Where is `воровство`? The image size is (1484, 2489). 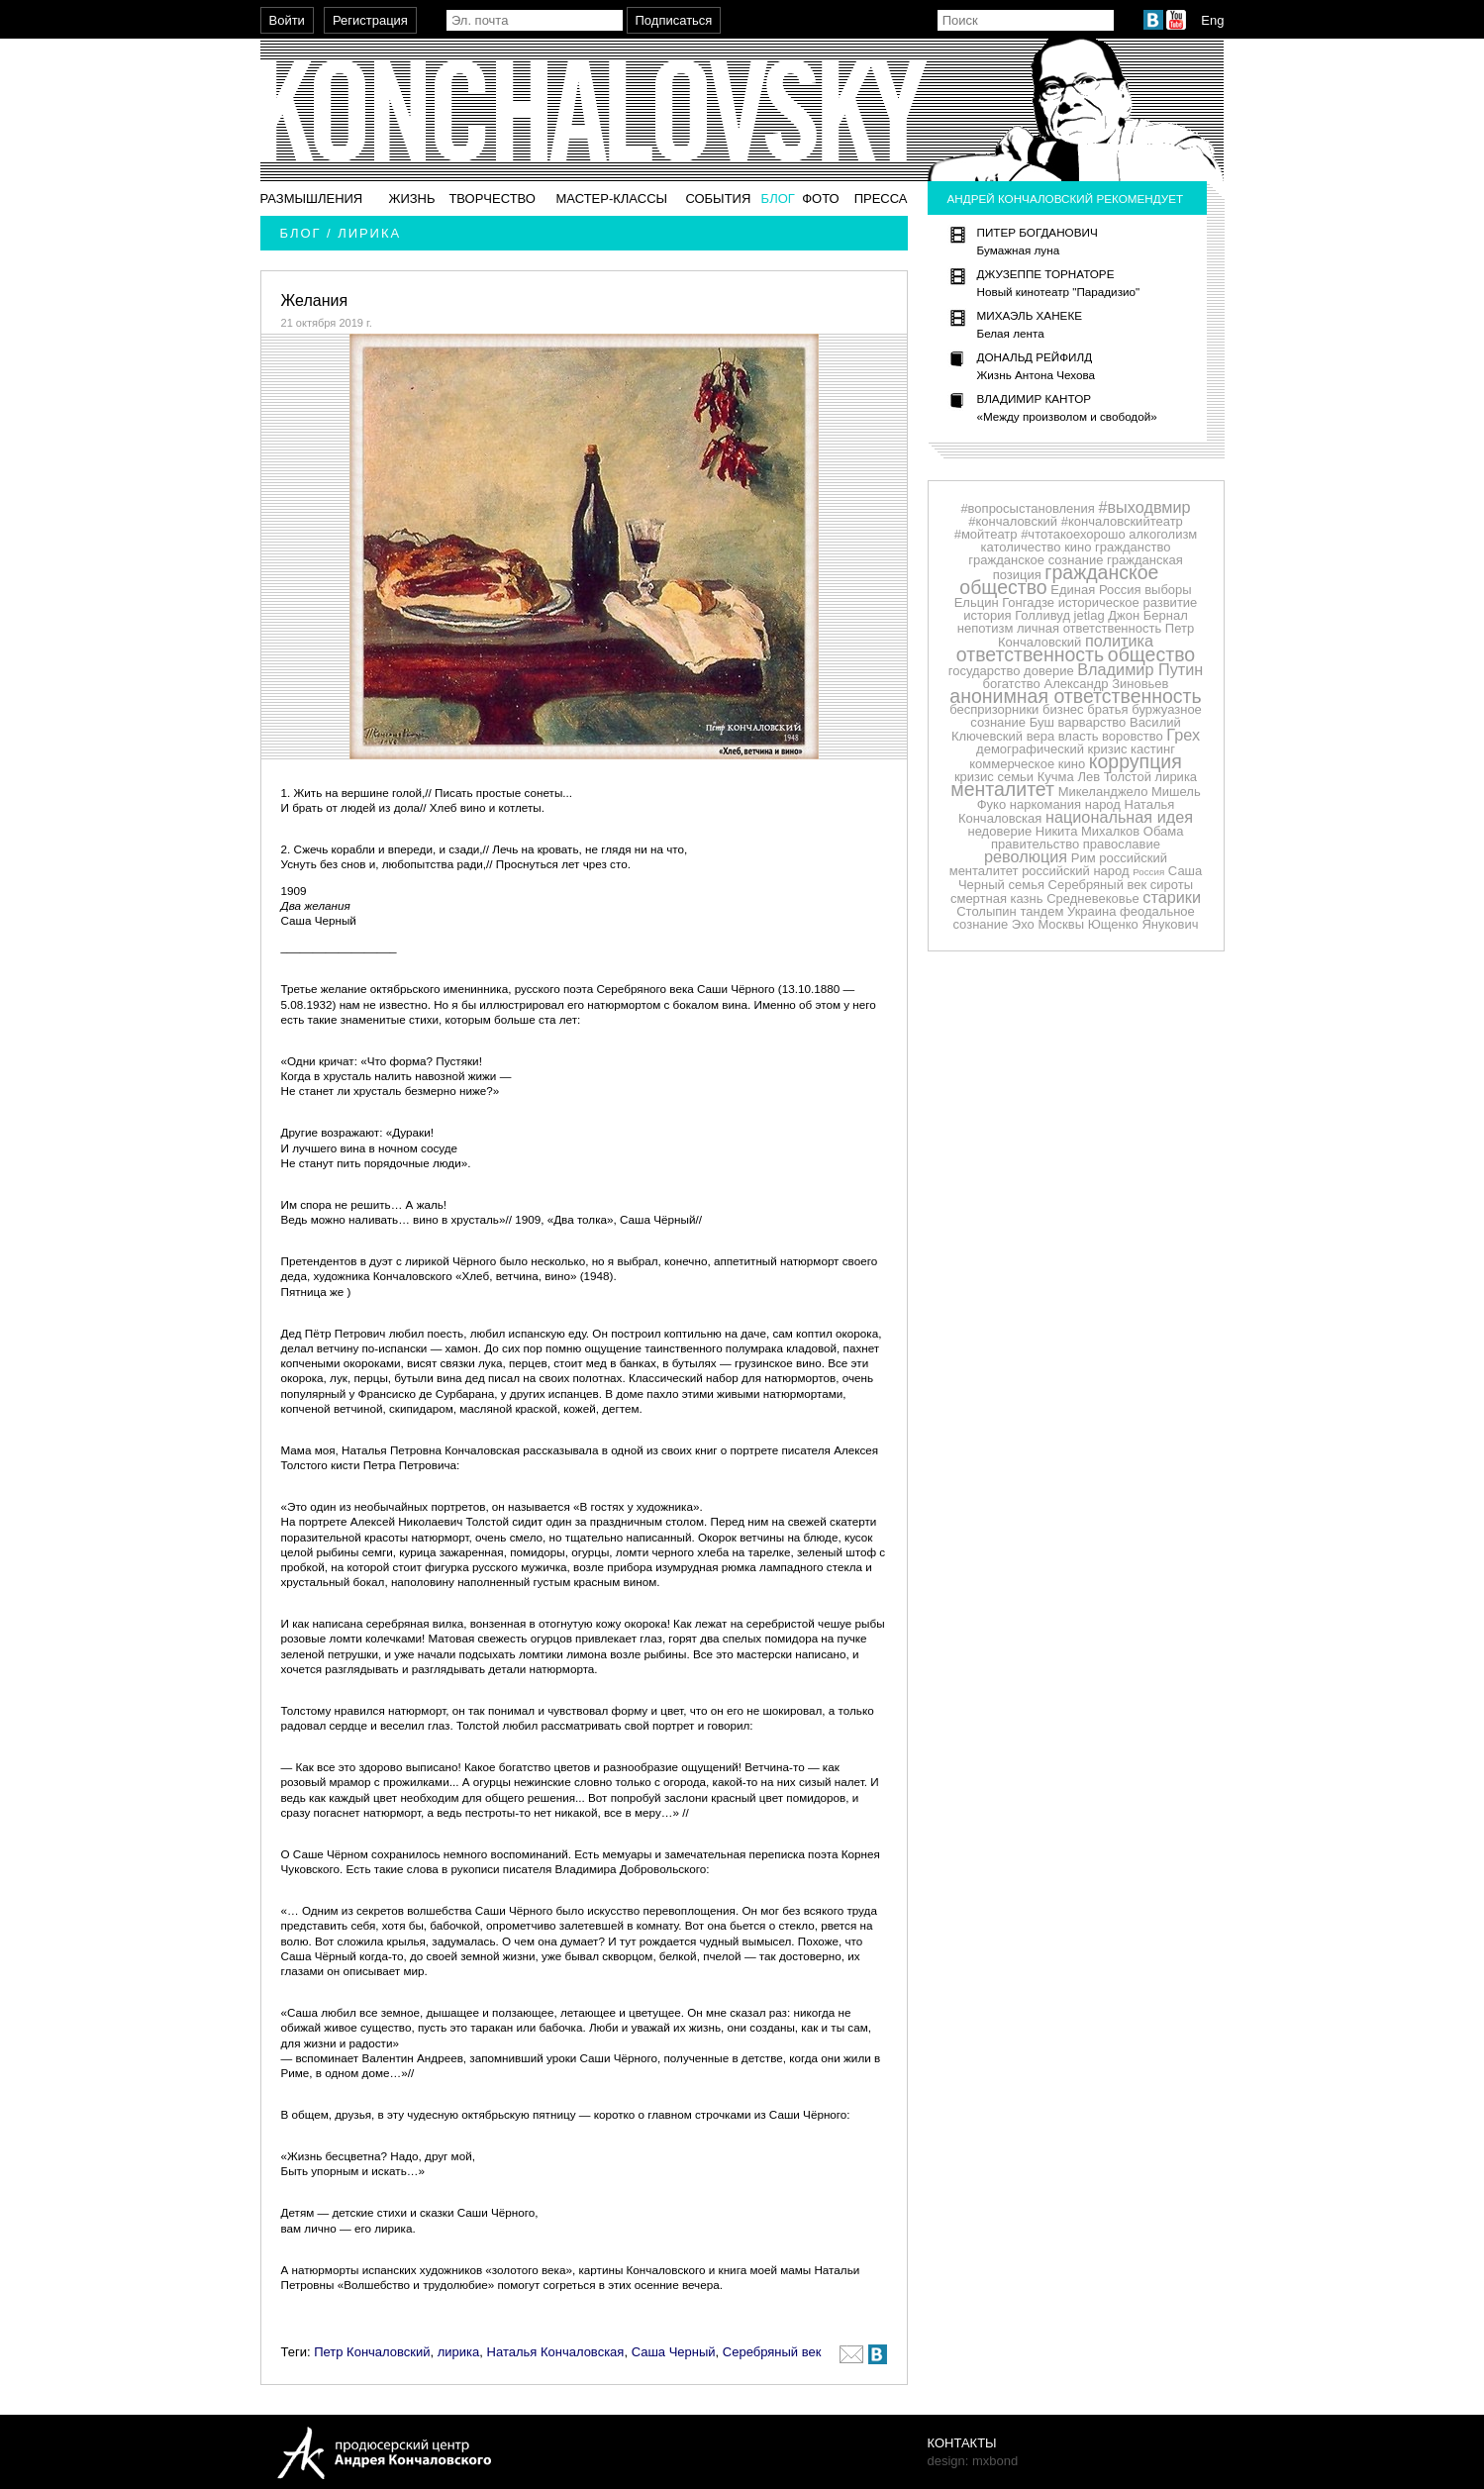 воровство is located at coordinates (1132, 736).